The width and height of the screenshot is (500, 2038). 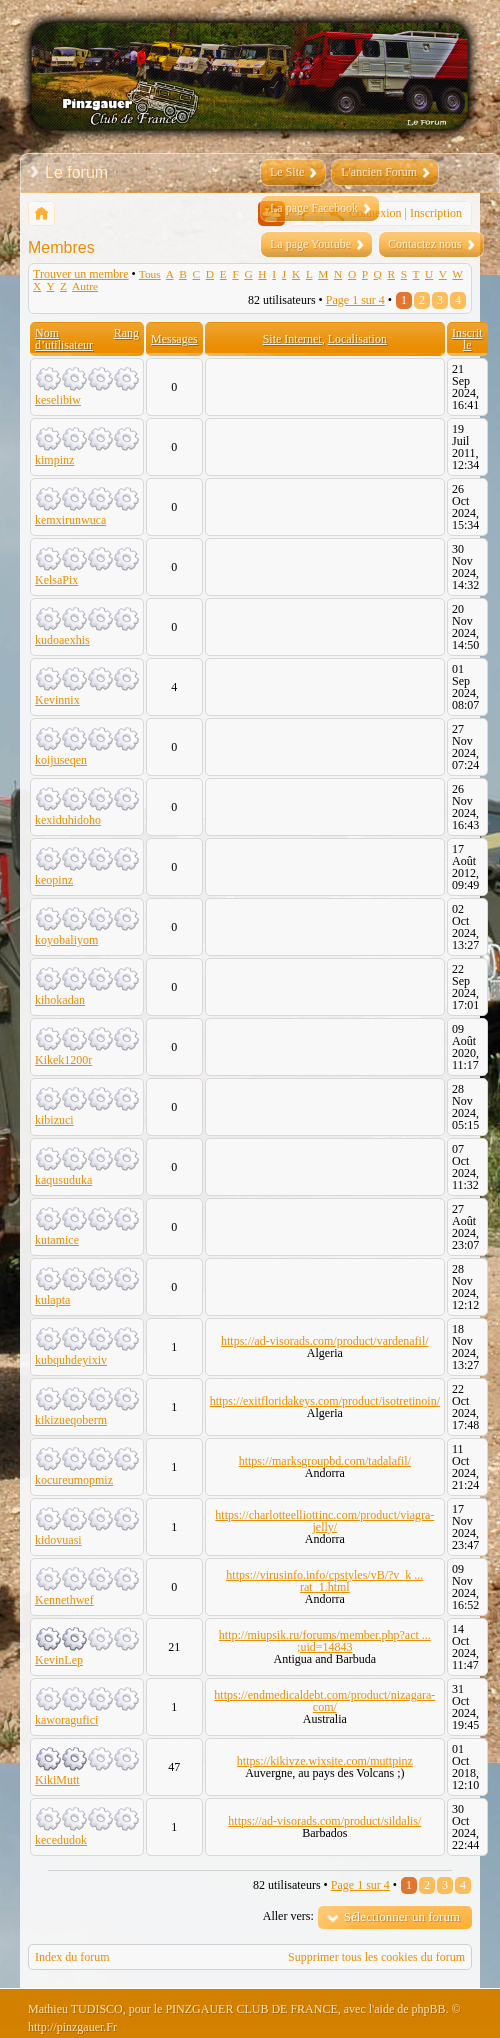 What do you see at coordinates (66, 1720) in the screenshot?
I see `kaworagufici` at bounding box center [66, 1720].